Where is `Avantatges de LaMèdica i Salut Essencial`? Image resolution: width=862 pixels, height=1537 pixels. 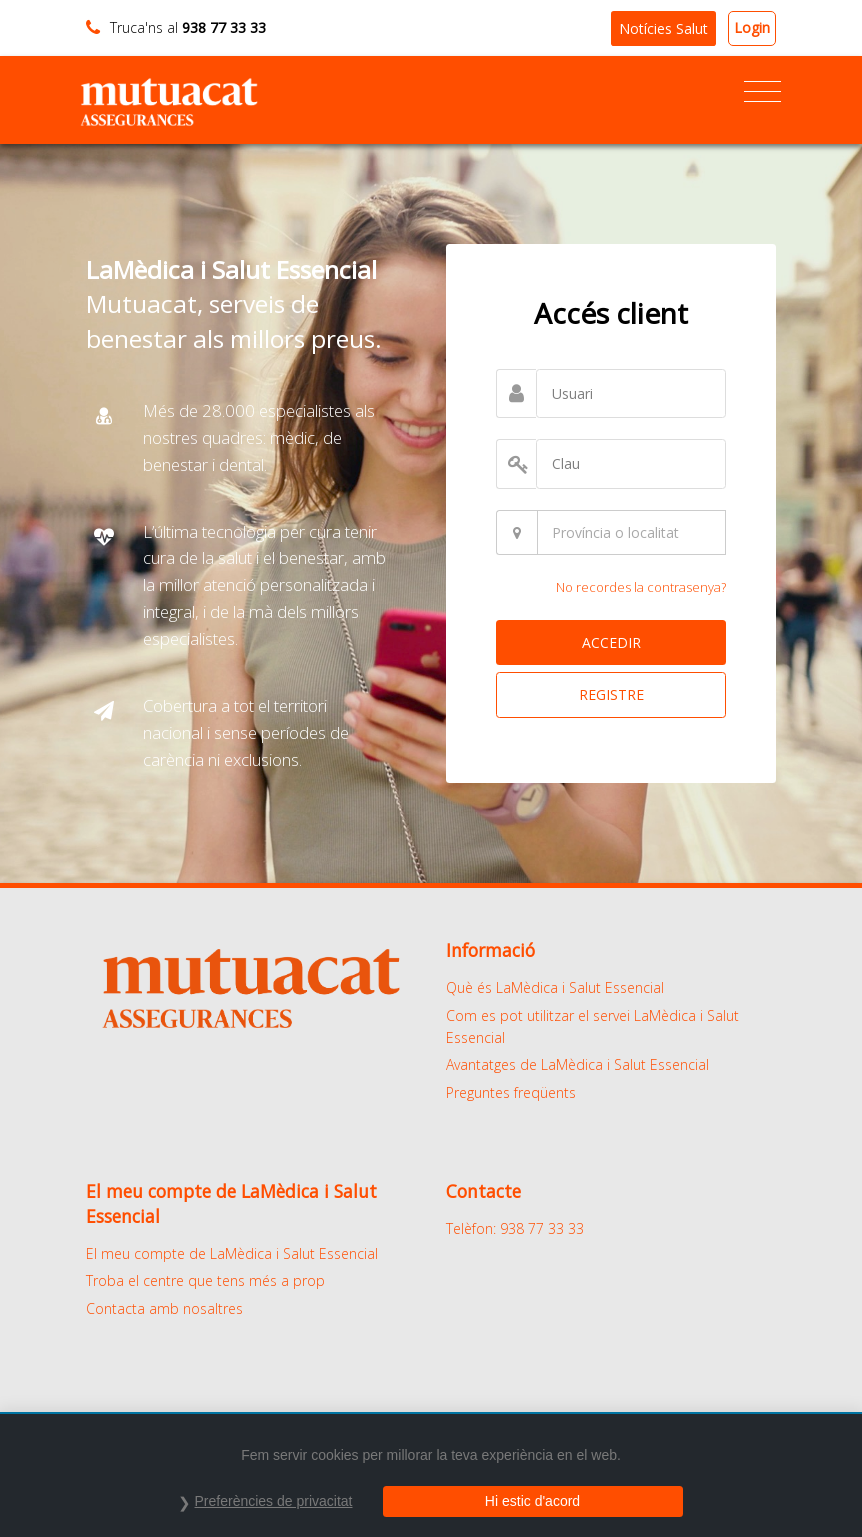
Avantatges de LaMèdica i Salut Essencial is located at coordinates (577, 1064).